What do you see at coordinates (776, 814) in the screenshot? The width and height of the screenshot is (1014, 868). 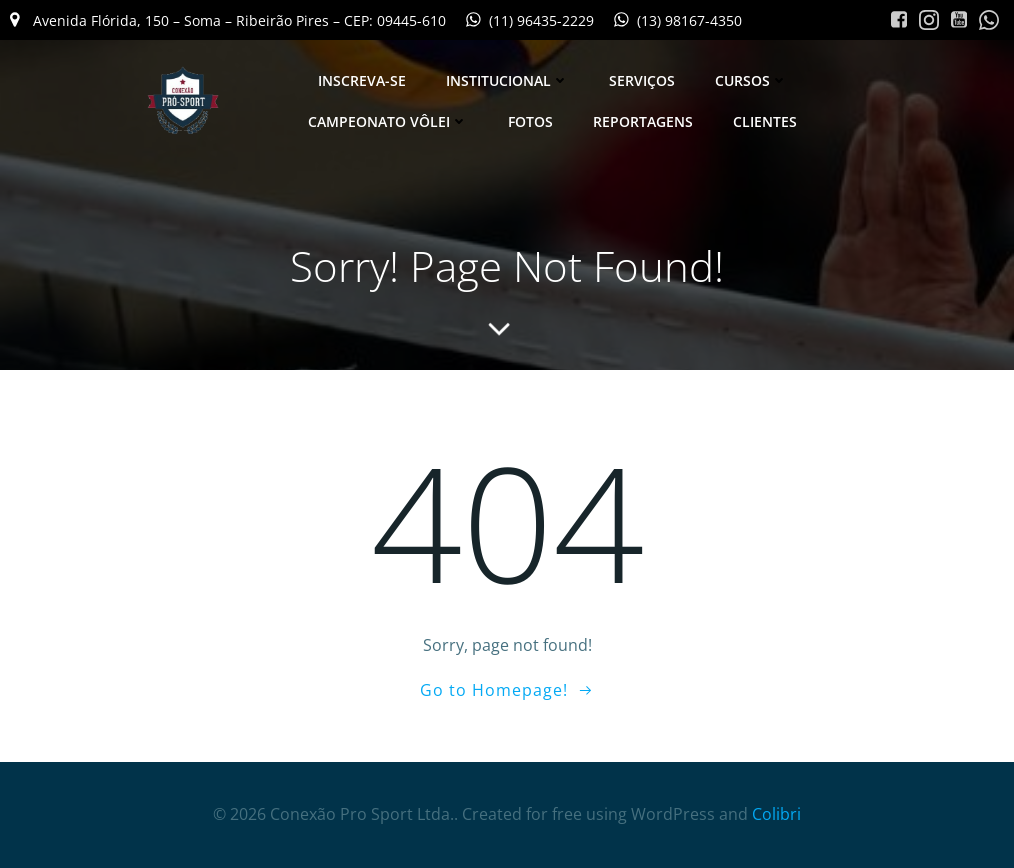 I see `Colibri` at bounding box center [776, 814].